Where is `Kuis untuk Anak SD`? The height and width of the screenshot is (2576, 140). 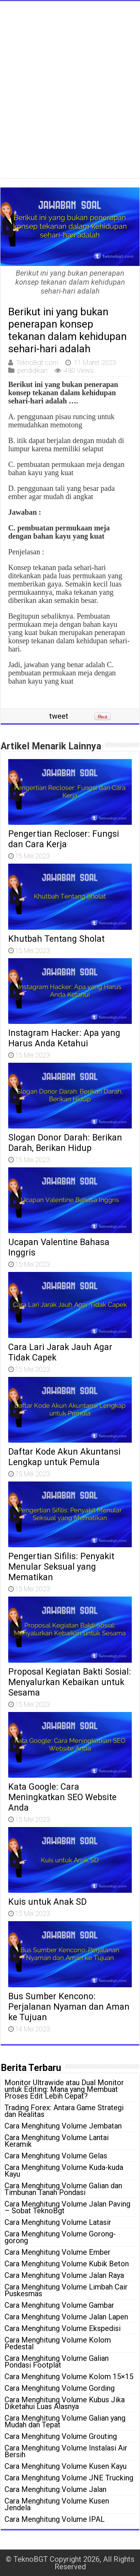 Kuis untuk Anak SD is located at coordinates (47, 1902).